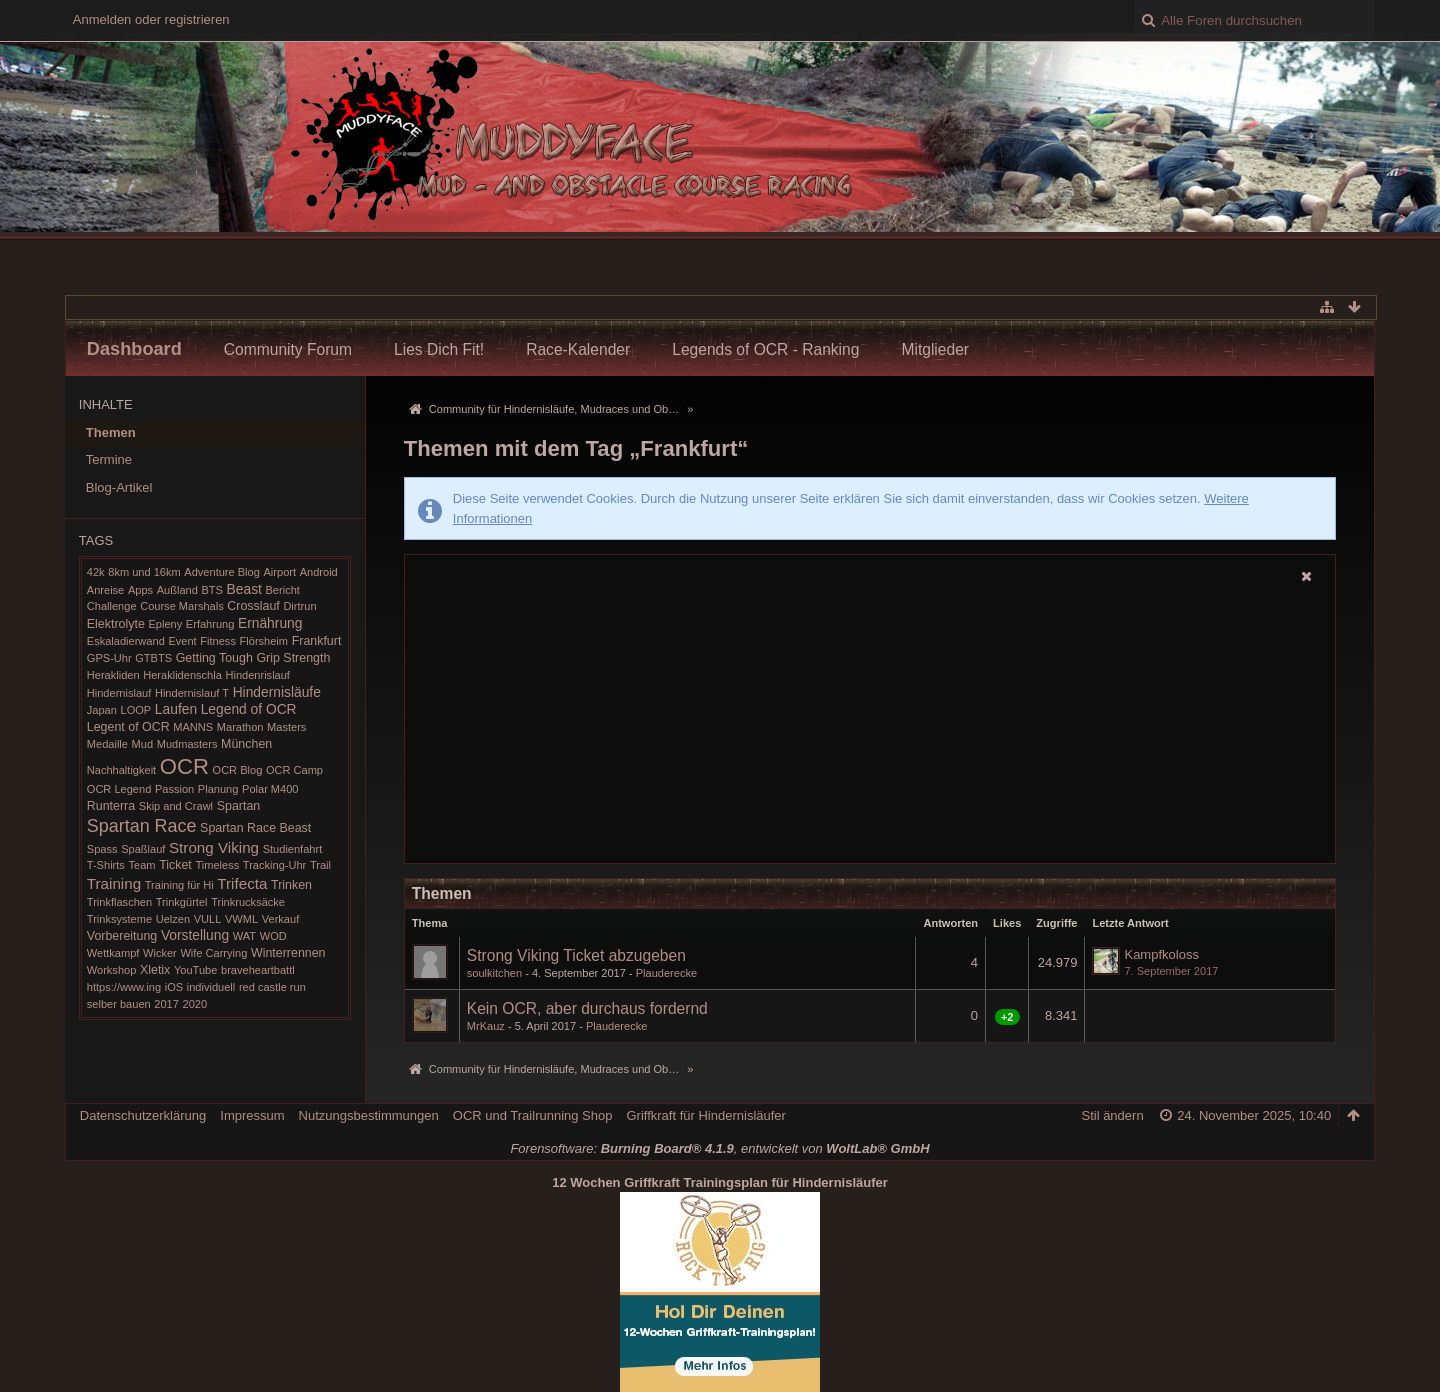  Describe the element at coordinates (119, 789) in the screenshot. I see `OCR Legend` at that location.